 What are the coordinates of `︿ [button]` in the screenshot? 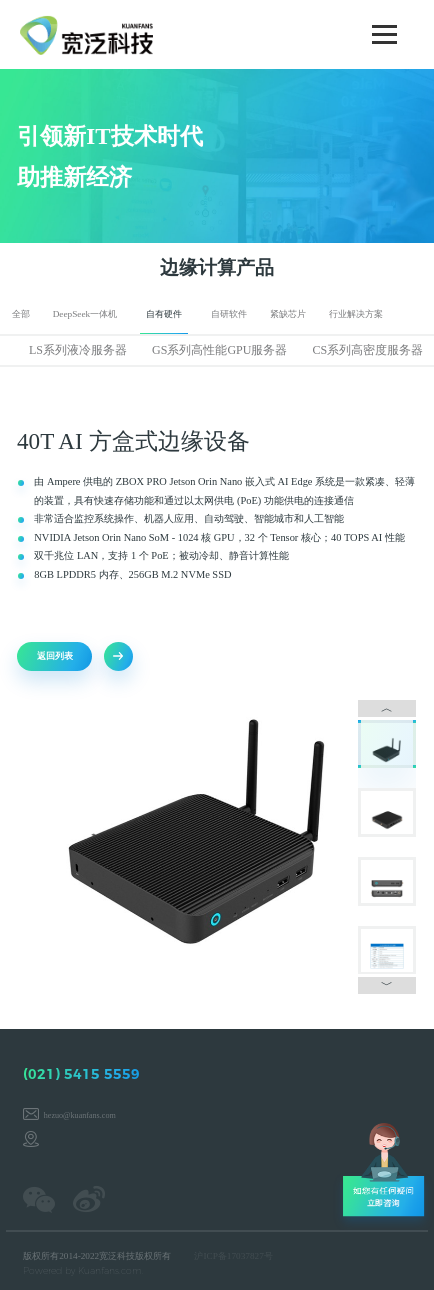 It's located at (382, 708).